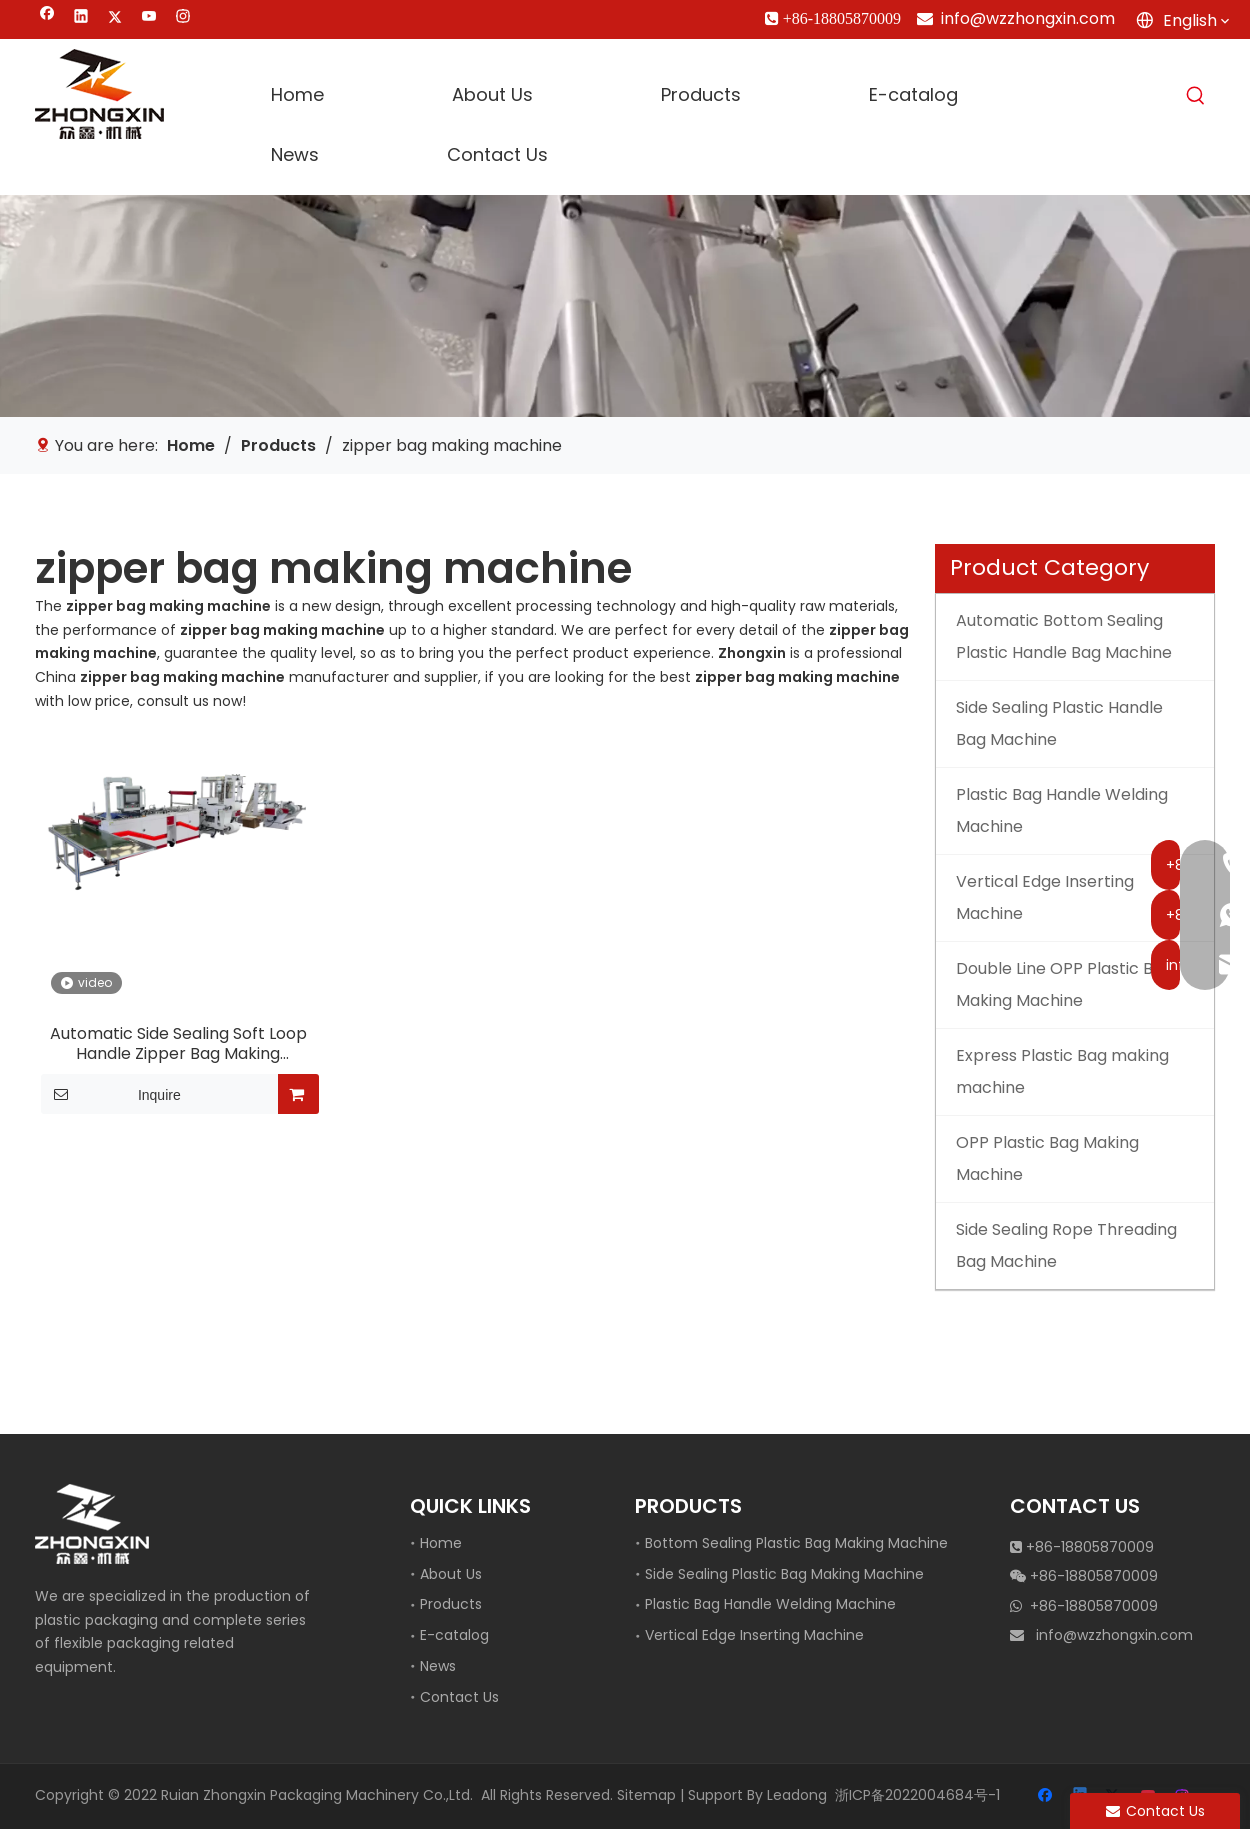 The image size is (1250, 1829). Describe the element at coordinates (441, 1543) in the screenshot. I see `Home` at that location.